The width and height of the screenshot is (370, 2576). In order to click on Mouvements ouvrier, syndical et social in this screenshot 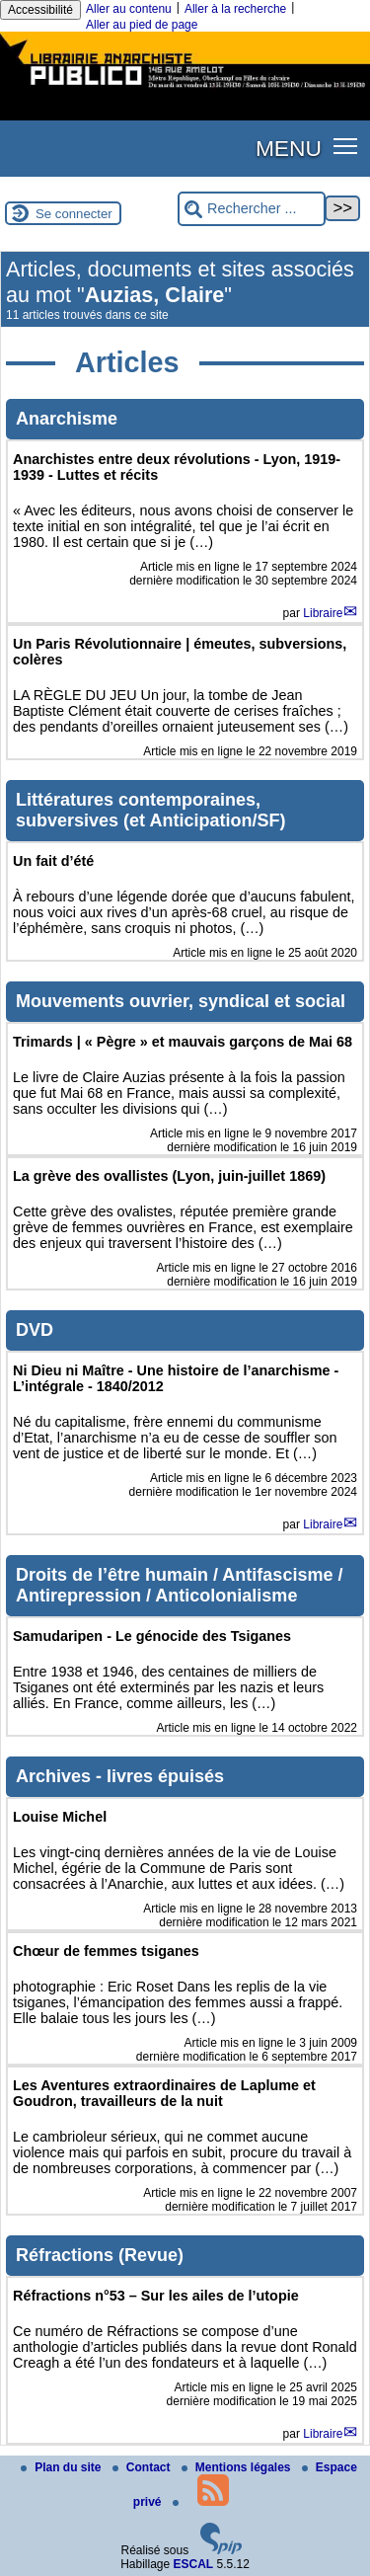, I will do `click(180, 1001)`.